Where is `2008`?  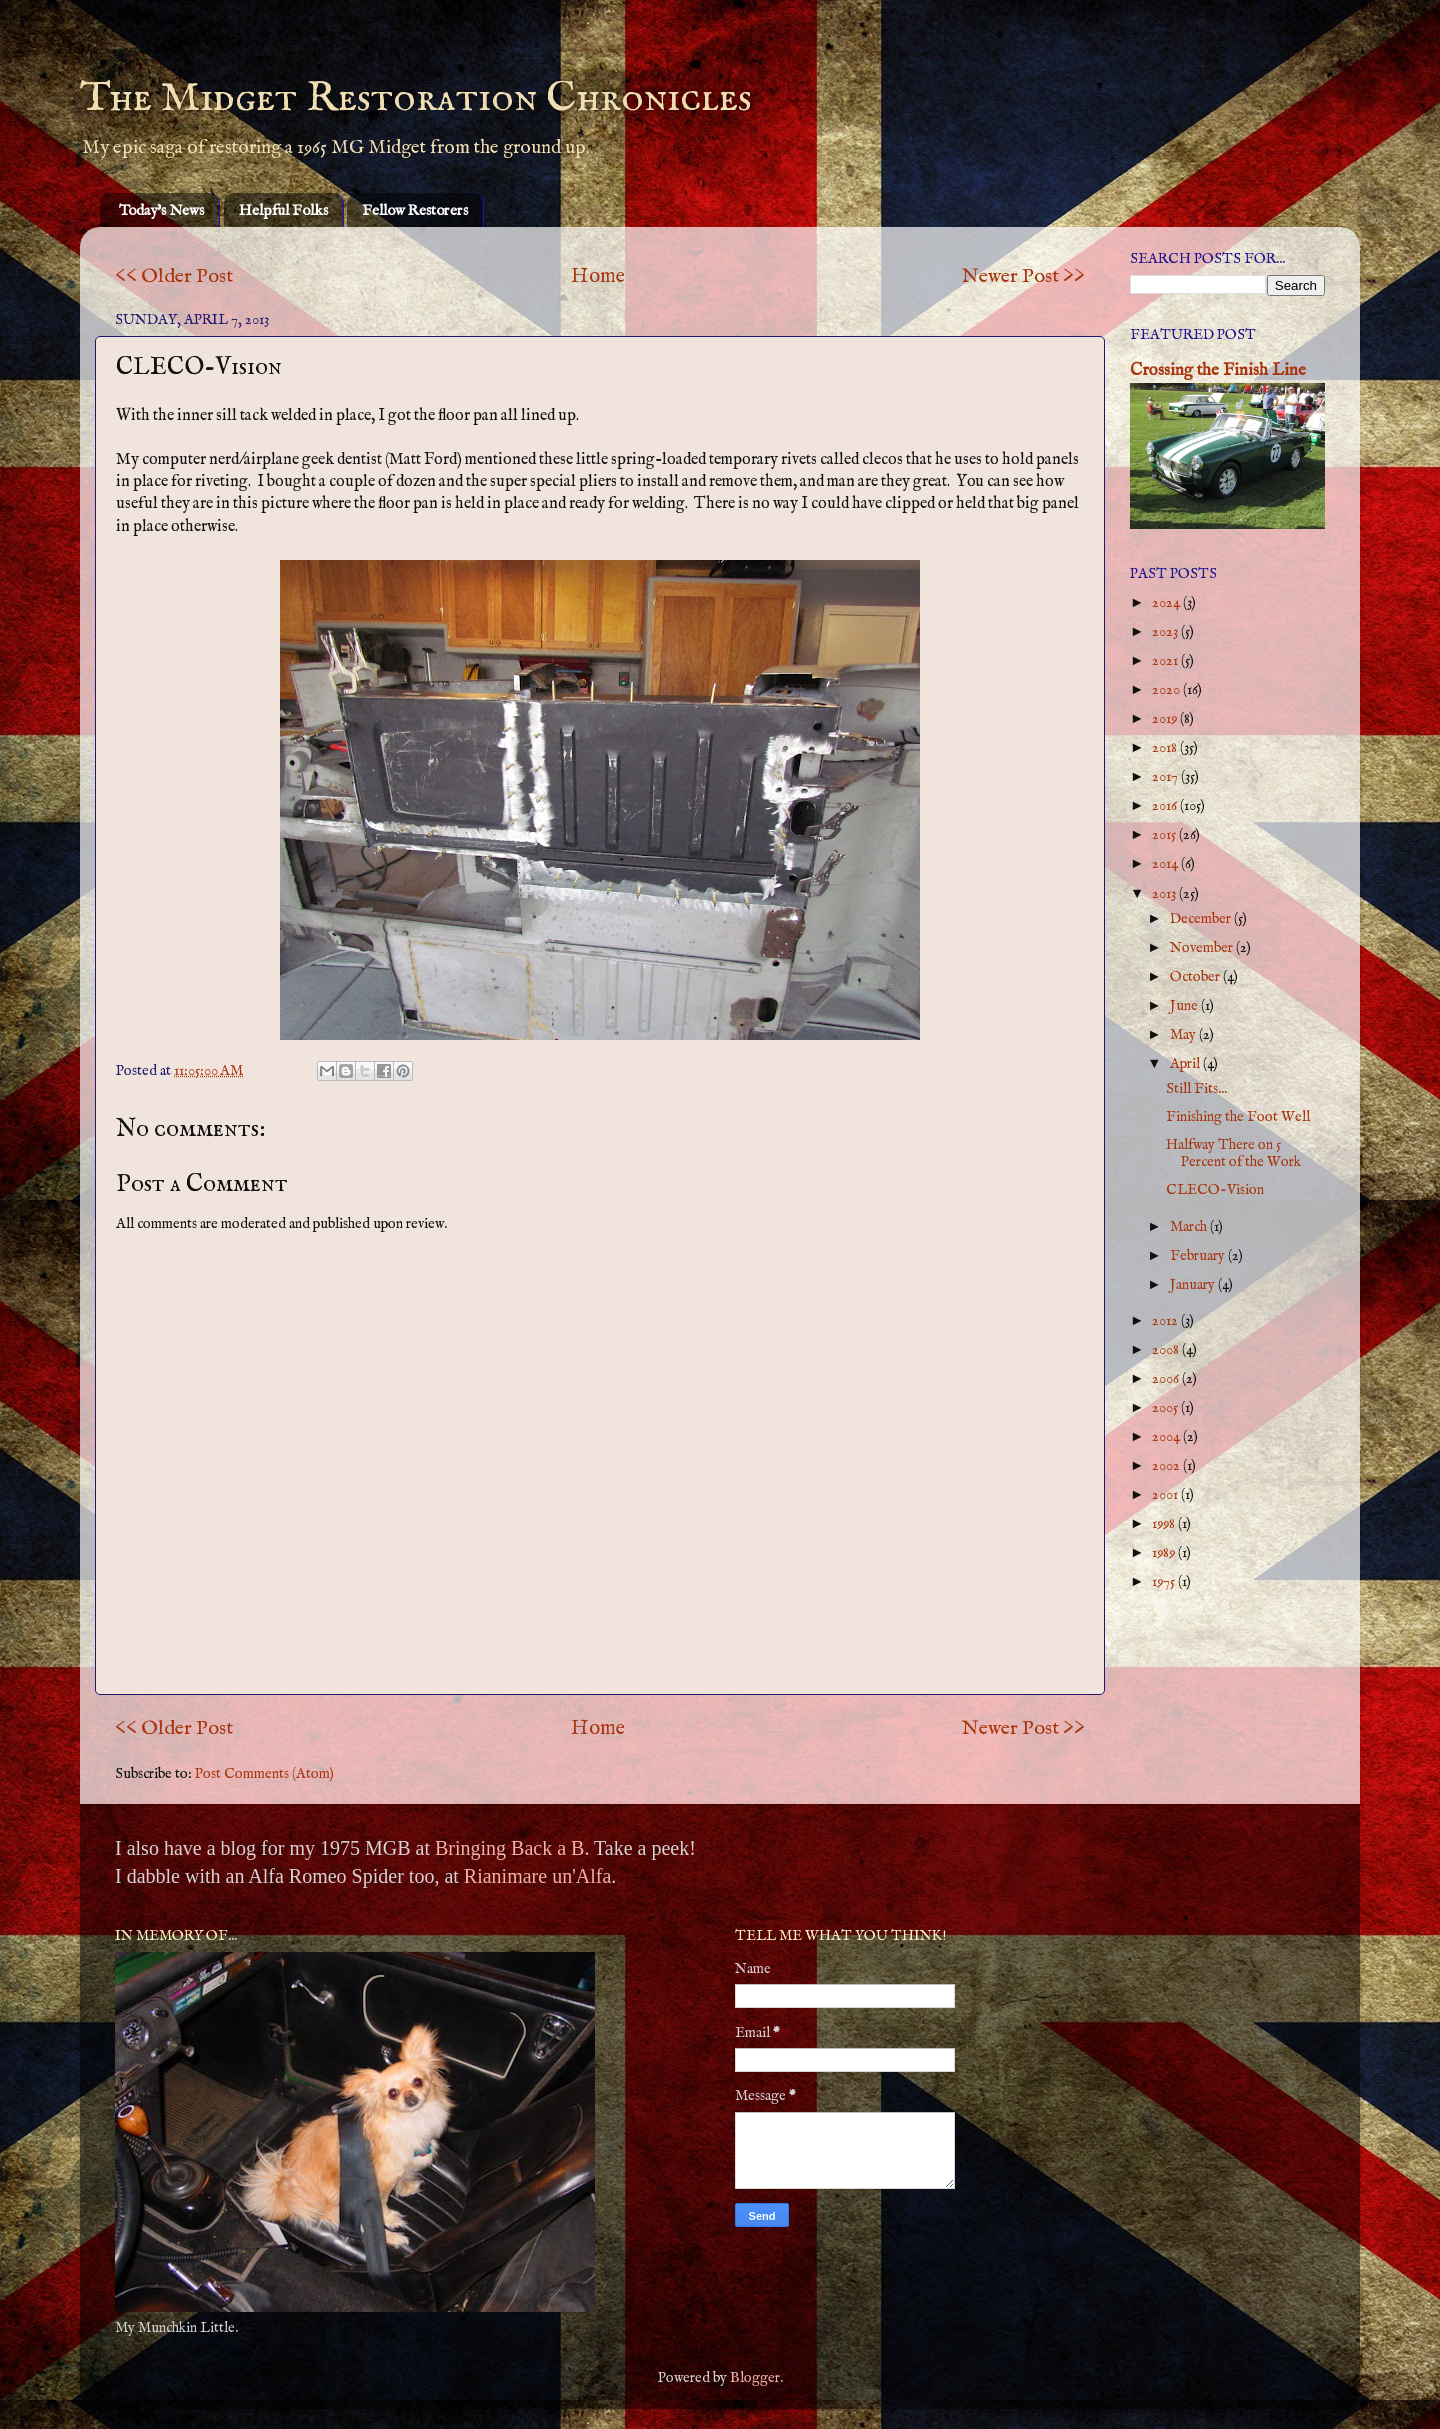 2008 is located at coordinates (1167, 1350).